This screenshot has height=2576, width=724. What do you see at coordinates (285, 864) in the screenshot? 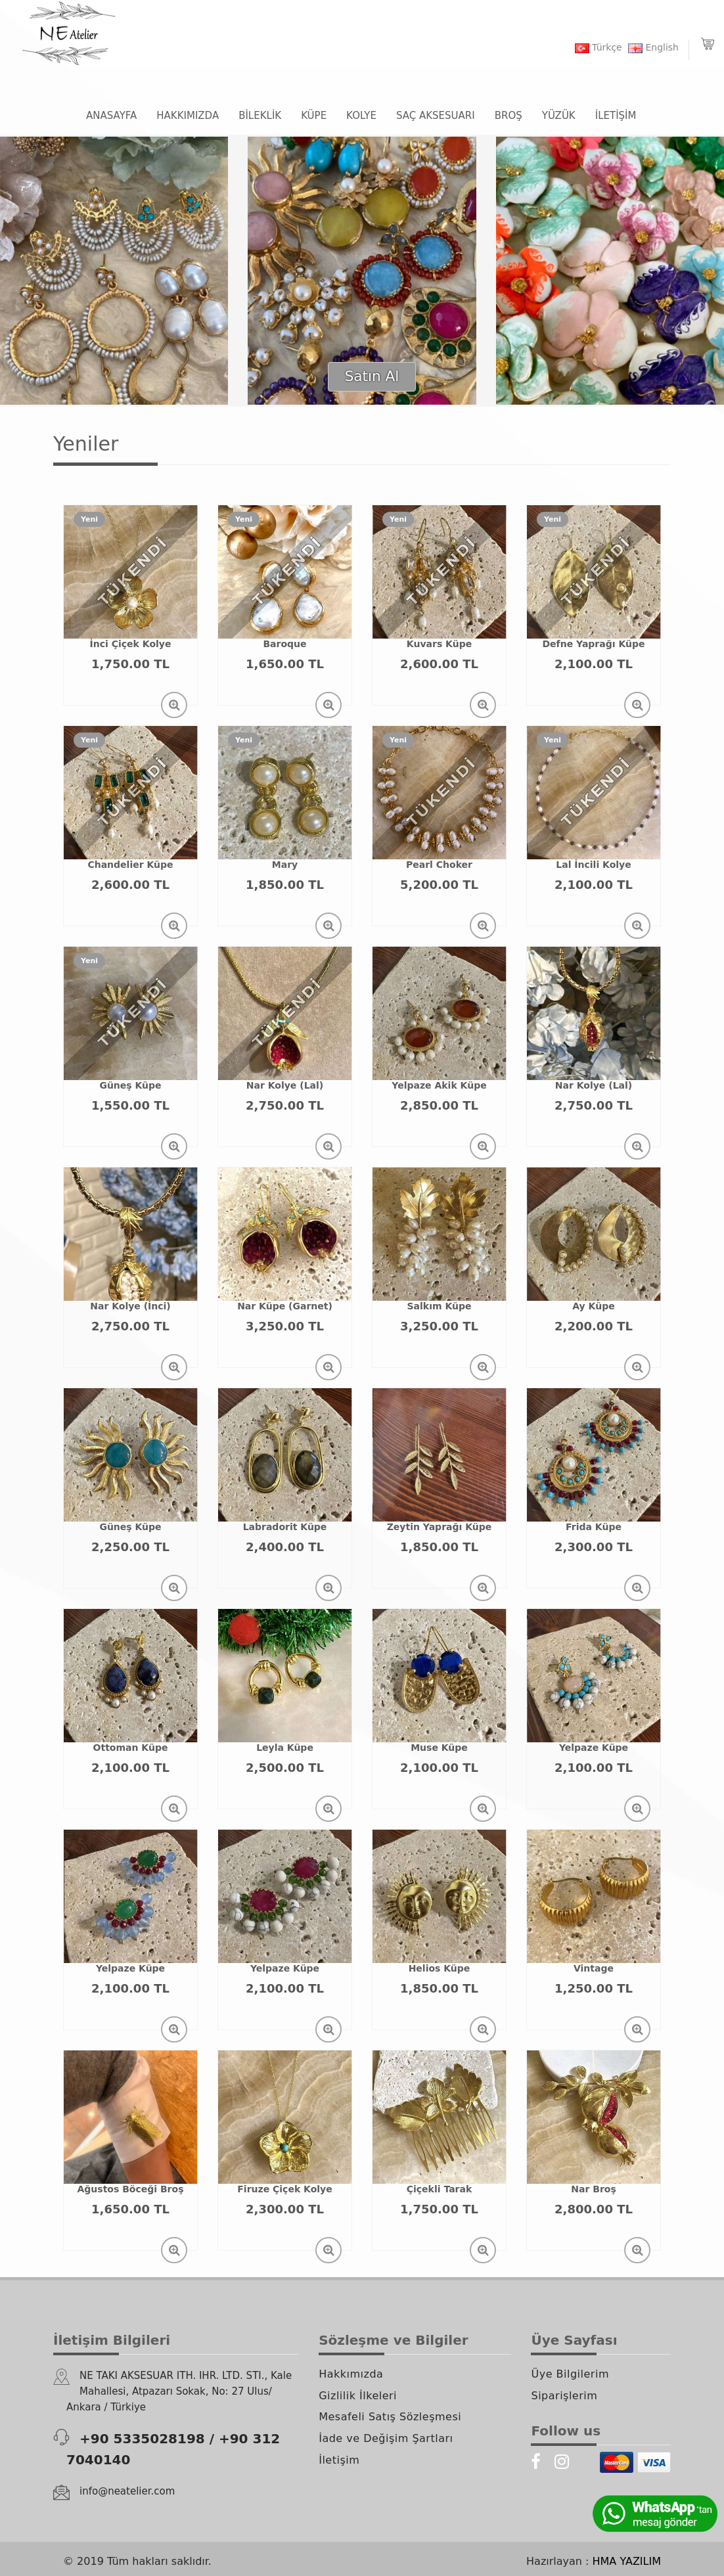
I see `Mary` at bounding box center [285, 864].